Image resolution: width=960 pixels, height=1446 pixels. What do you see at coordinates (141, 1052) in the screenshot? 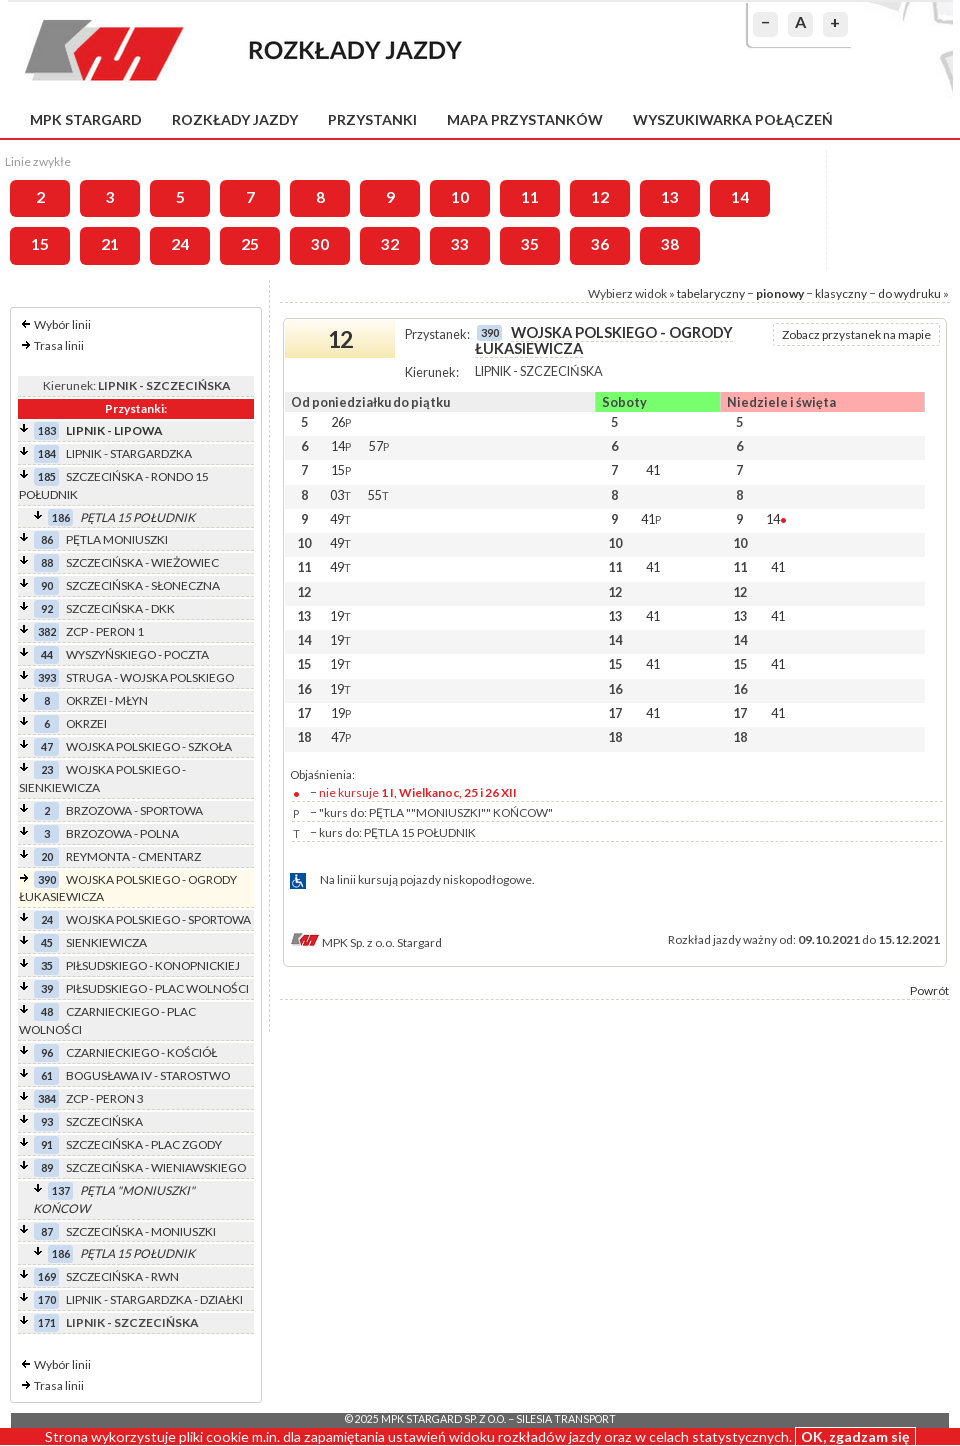
I see `CZARNIECKIEGO - KOŚCIÓŁ` at bounding box center [141, 1052].